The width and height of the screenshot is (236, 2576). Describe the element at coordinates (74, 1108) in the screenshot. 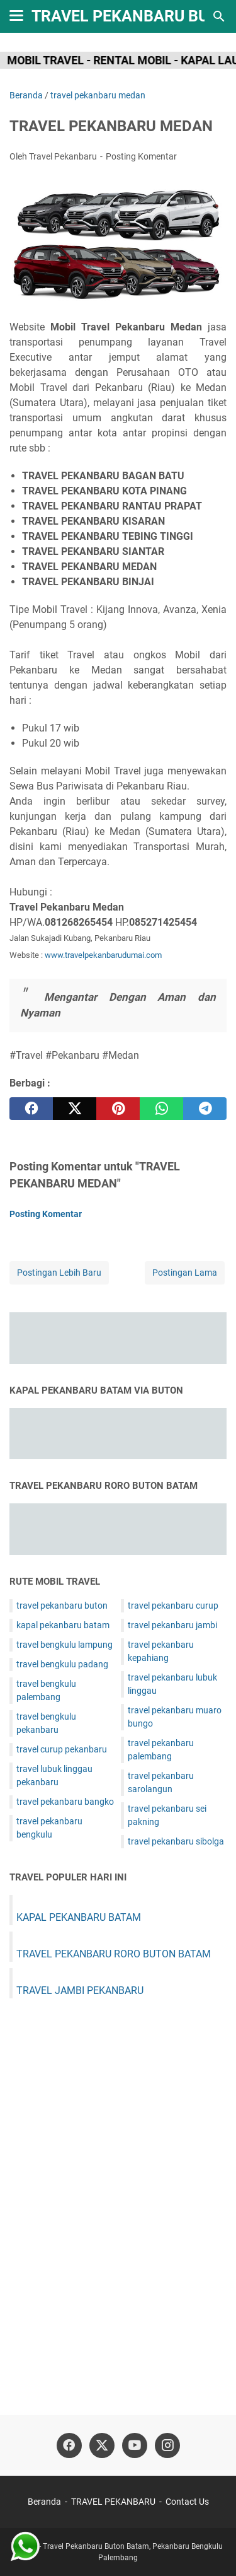

I see `[twitter]` at that location.